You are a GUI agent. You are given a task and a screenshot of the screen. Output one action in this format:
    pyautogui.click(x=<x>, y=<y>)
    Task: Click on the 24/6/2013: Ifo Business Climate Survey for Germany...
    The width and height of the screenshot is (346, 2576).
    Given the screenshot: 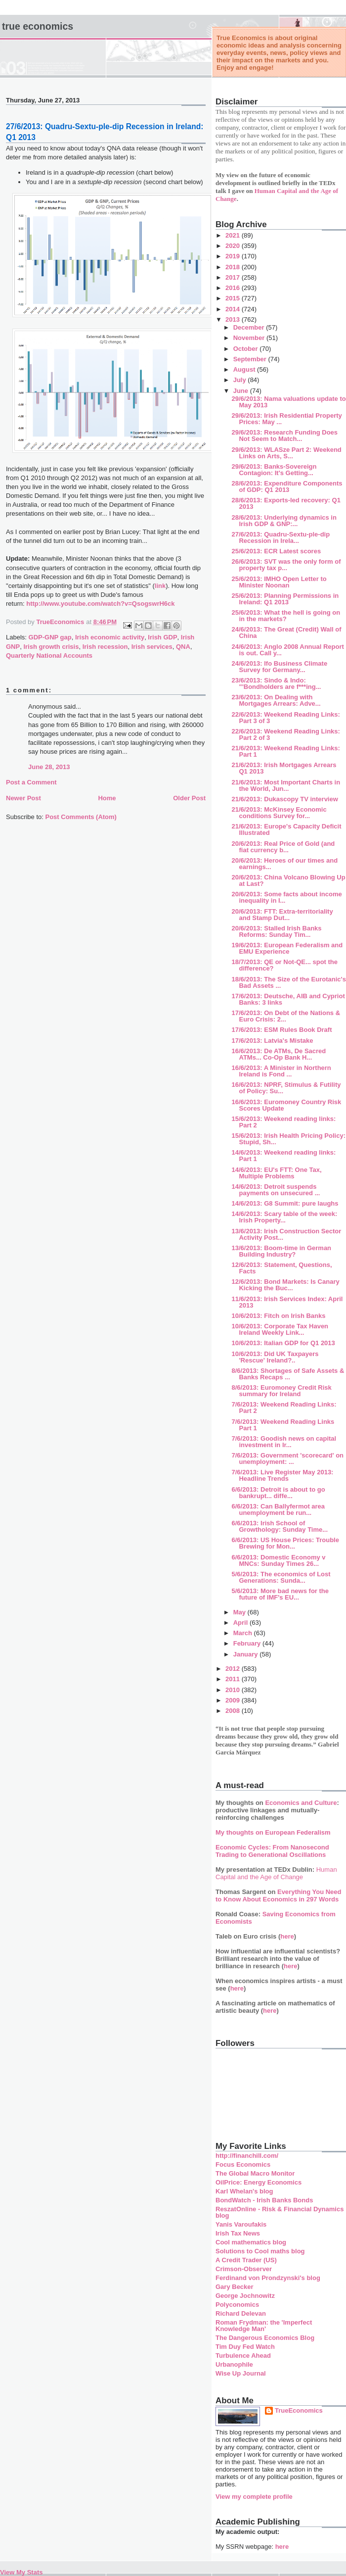 What is the action you would take?
    pyautogui.click(x=279, y=667)
    